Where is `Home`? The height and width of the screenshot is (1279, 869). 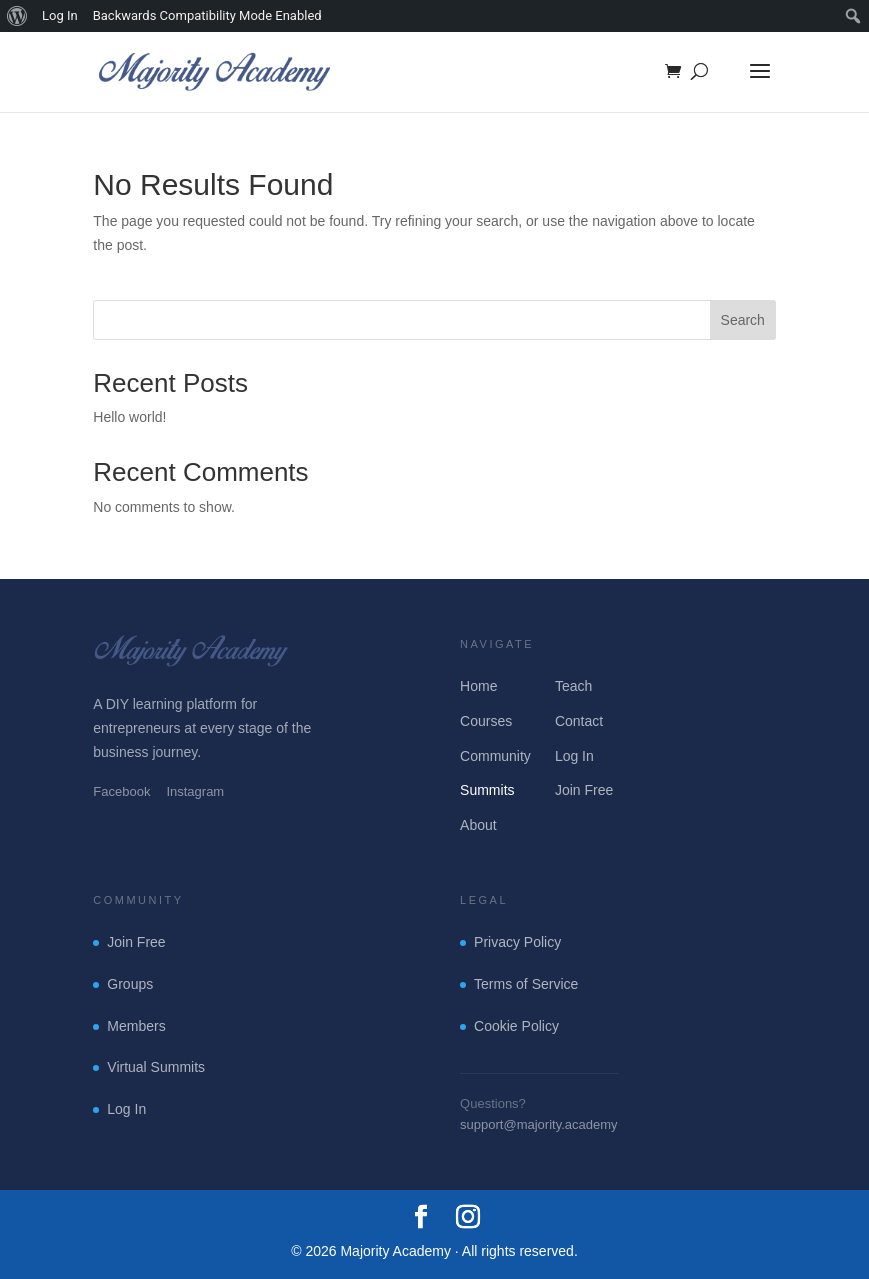 Home is located at coordinates (478, 686).